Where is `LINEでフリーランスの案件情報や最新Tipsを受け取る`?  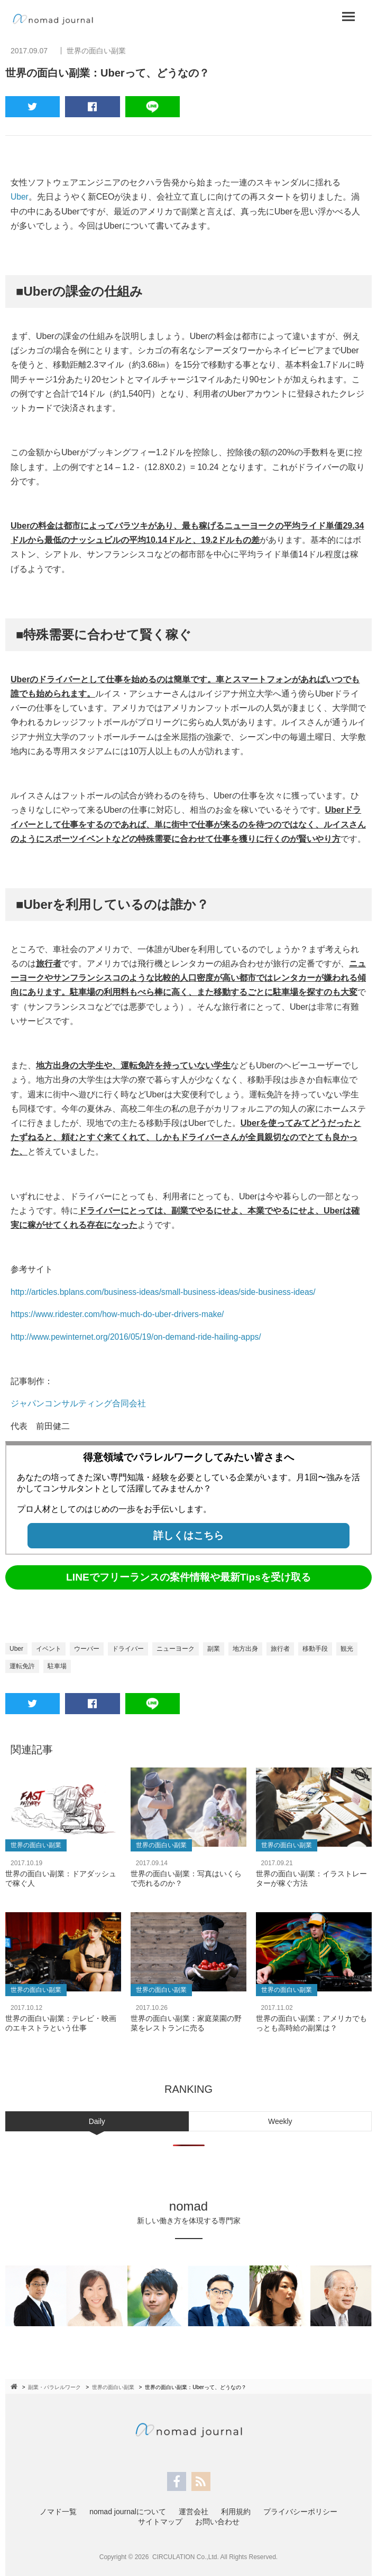
LINEでフリーランスの案件情報や最新Tipsを受け取る is located at coordinates (188, 1576).